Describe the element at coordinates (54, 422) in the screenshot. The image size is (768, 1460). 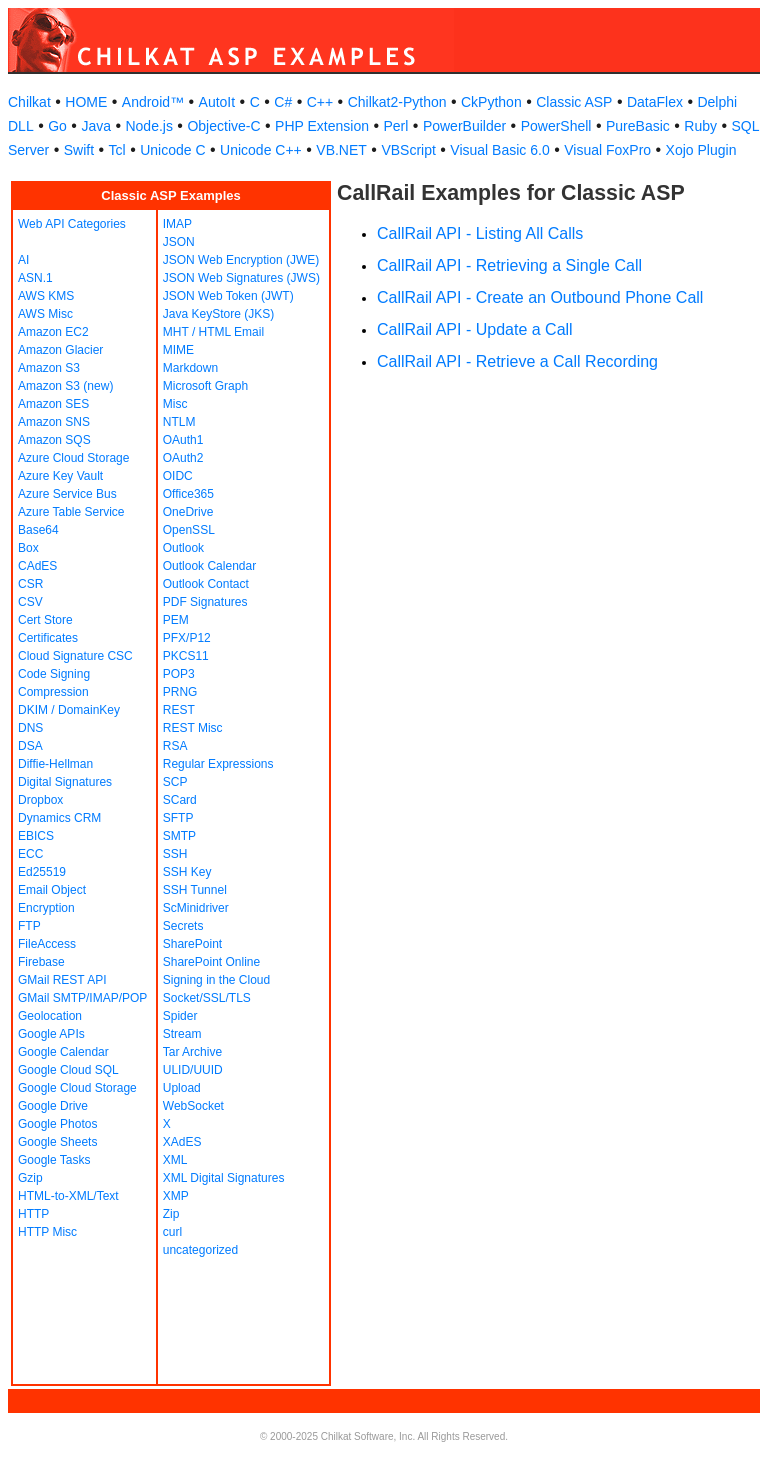
I see `Amazon SNS` at that location.